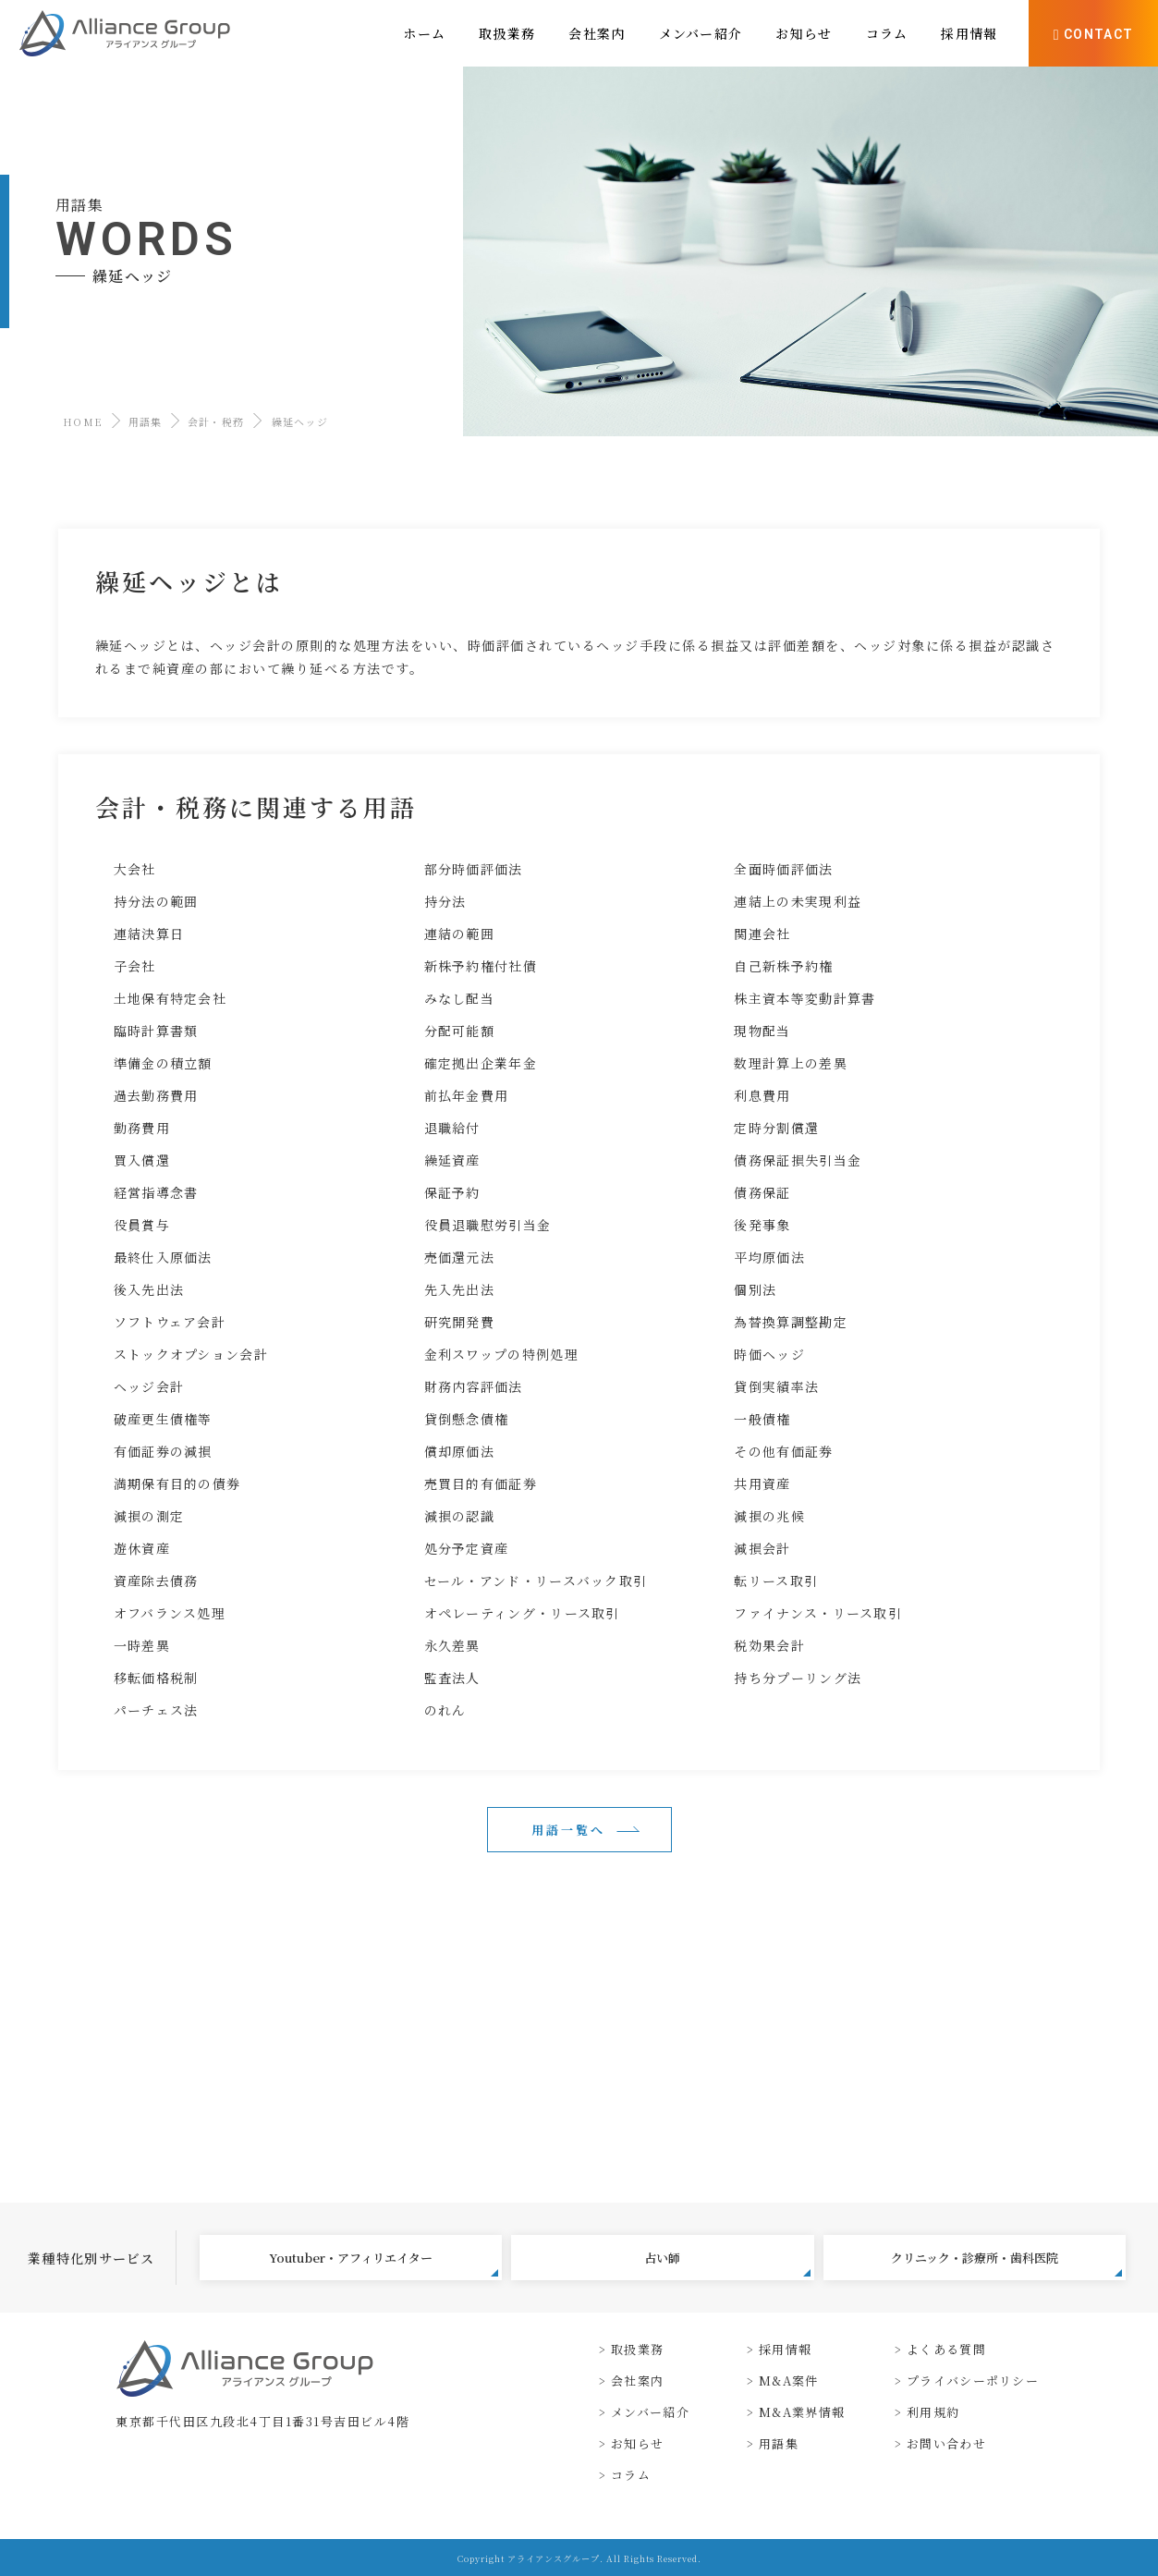 This screenshot has width=1158, height=2576. I want to click on クリニック・診療所・歯科医院, so click(1006, 2263).